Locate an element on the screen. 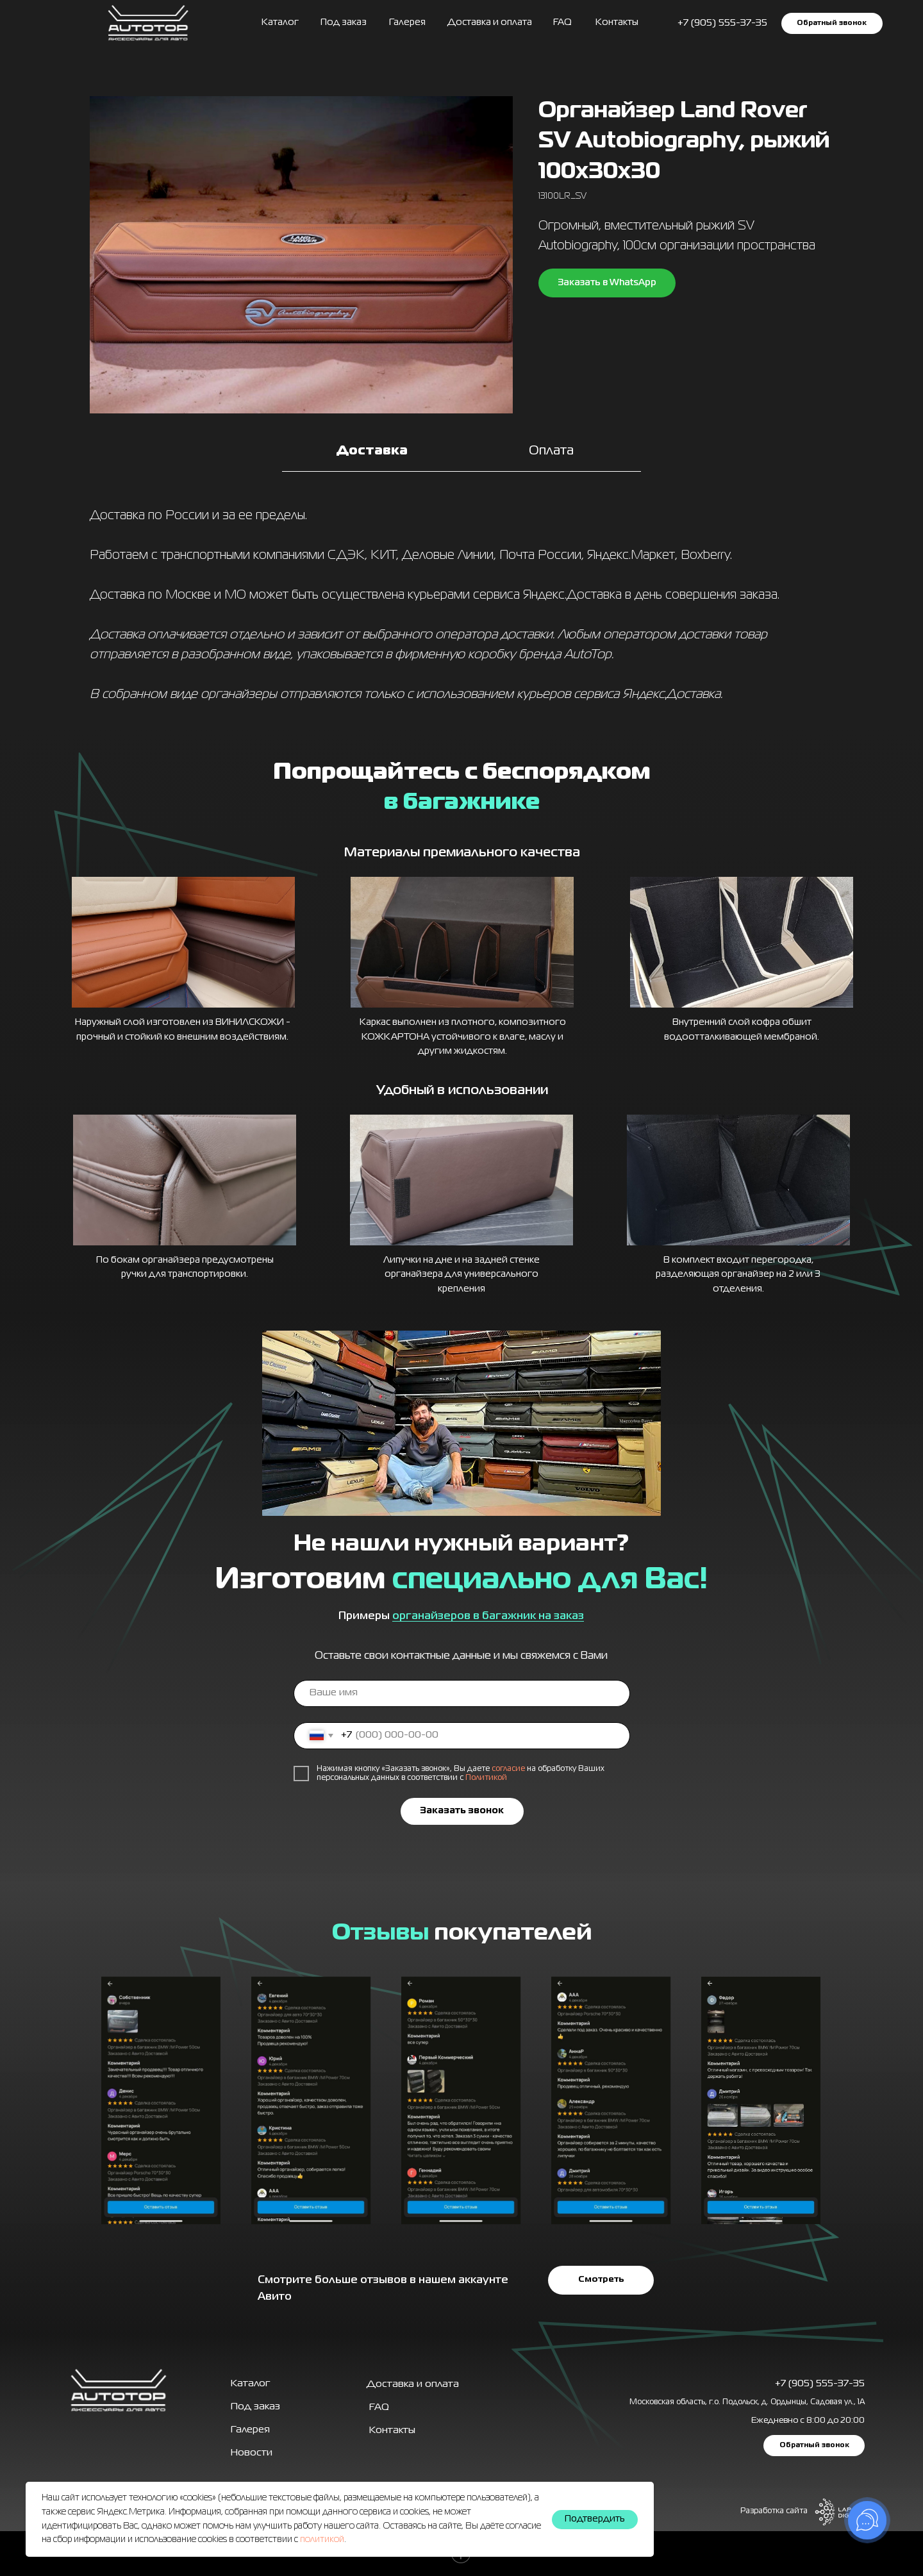  [tabpanel] is located at coordinates (461, 609).